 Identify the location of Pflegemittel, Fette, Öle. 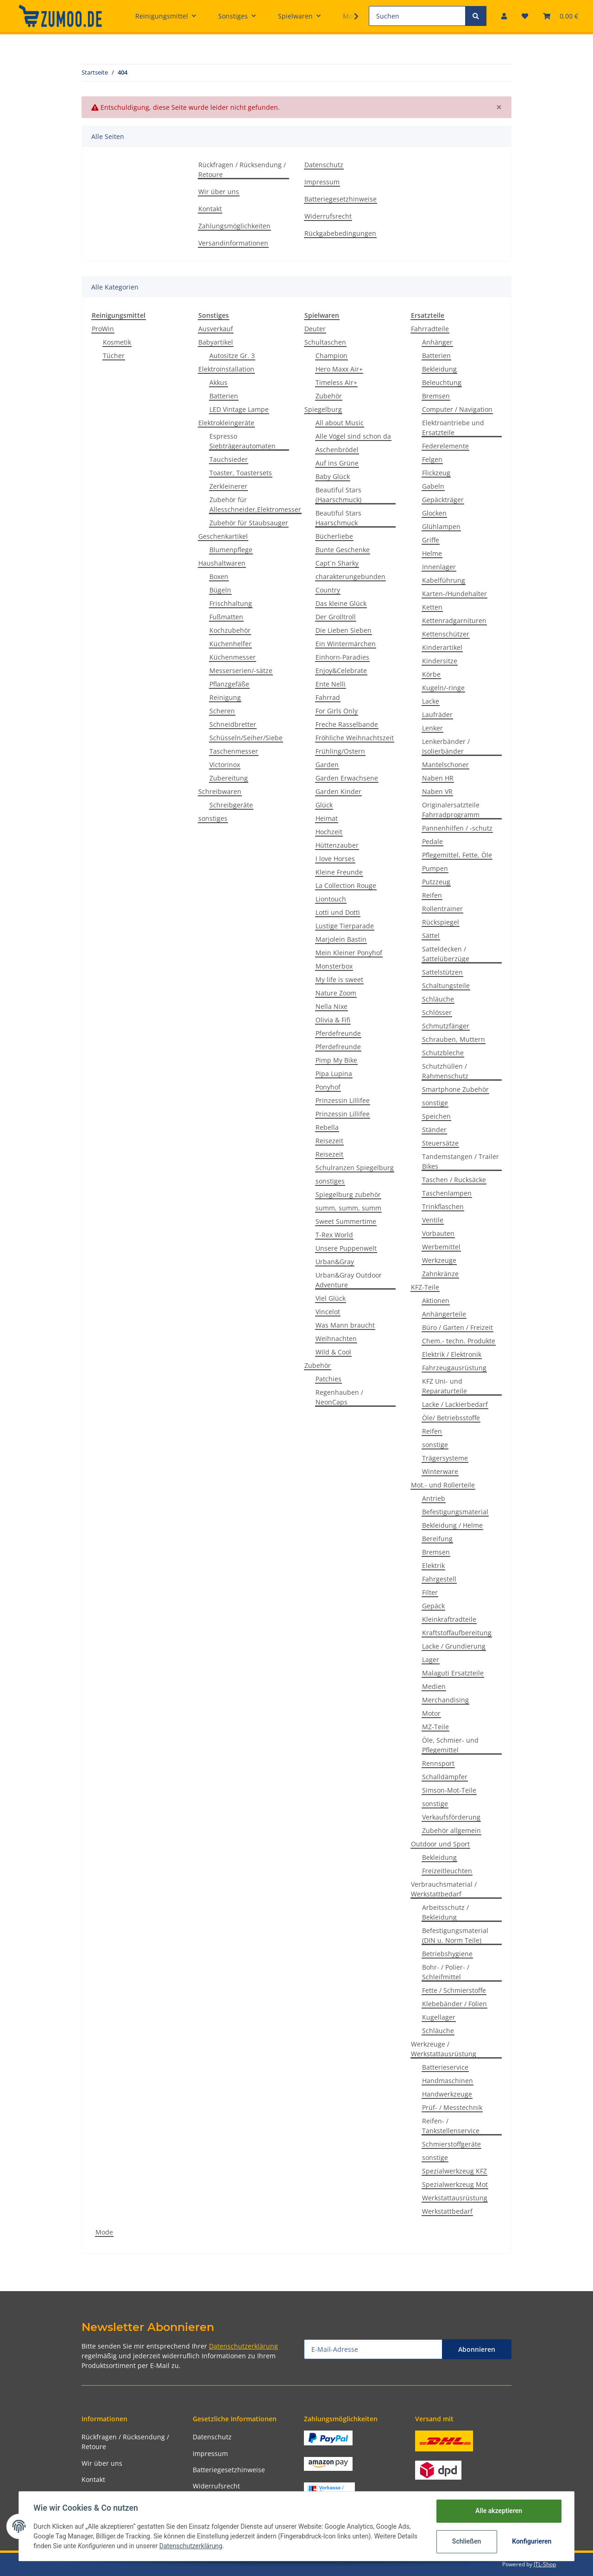
(457, 854).